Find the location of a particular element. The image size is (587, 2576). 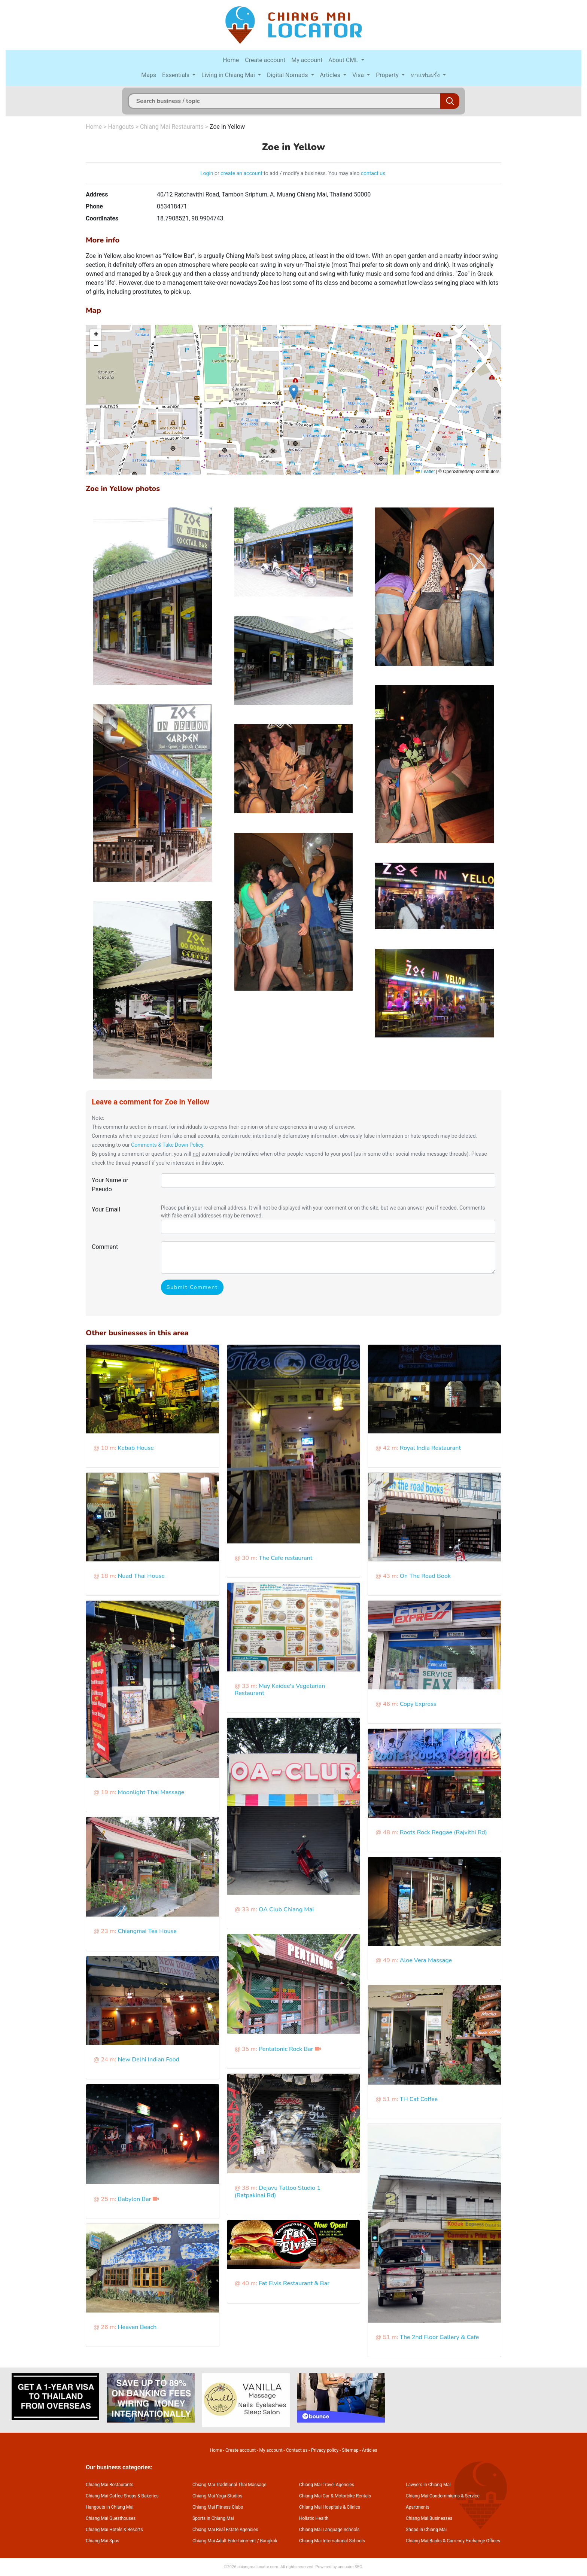

Moonlight Thai Massage is located at coordinates (151, 1792).